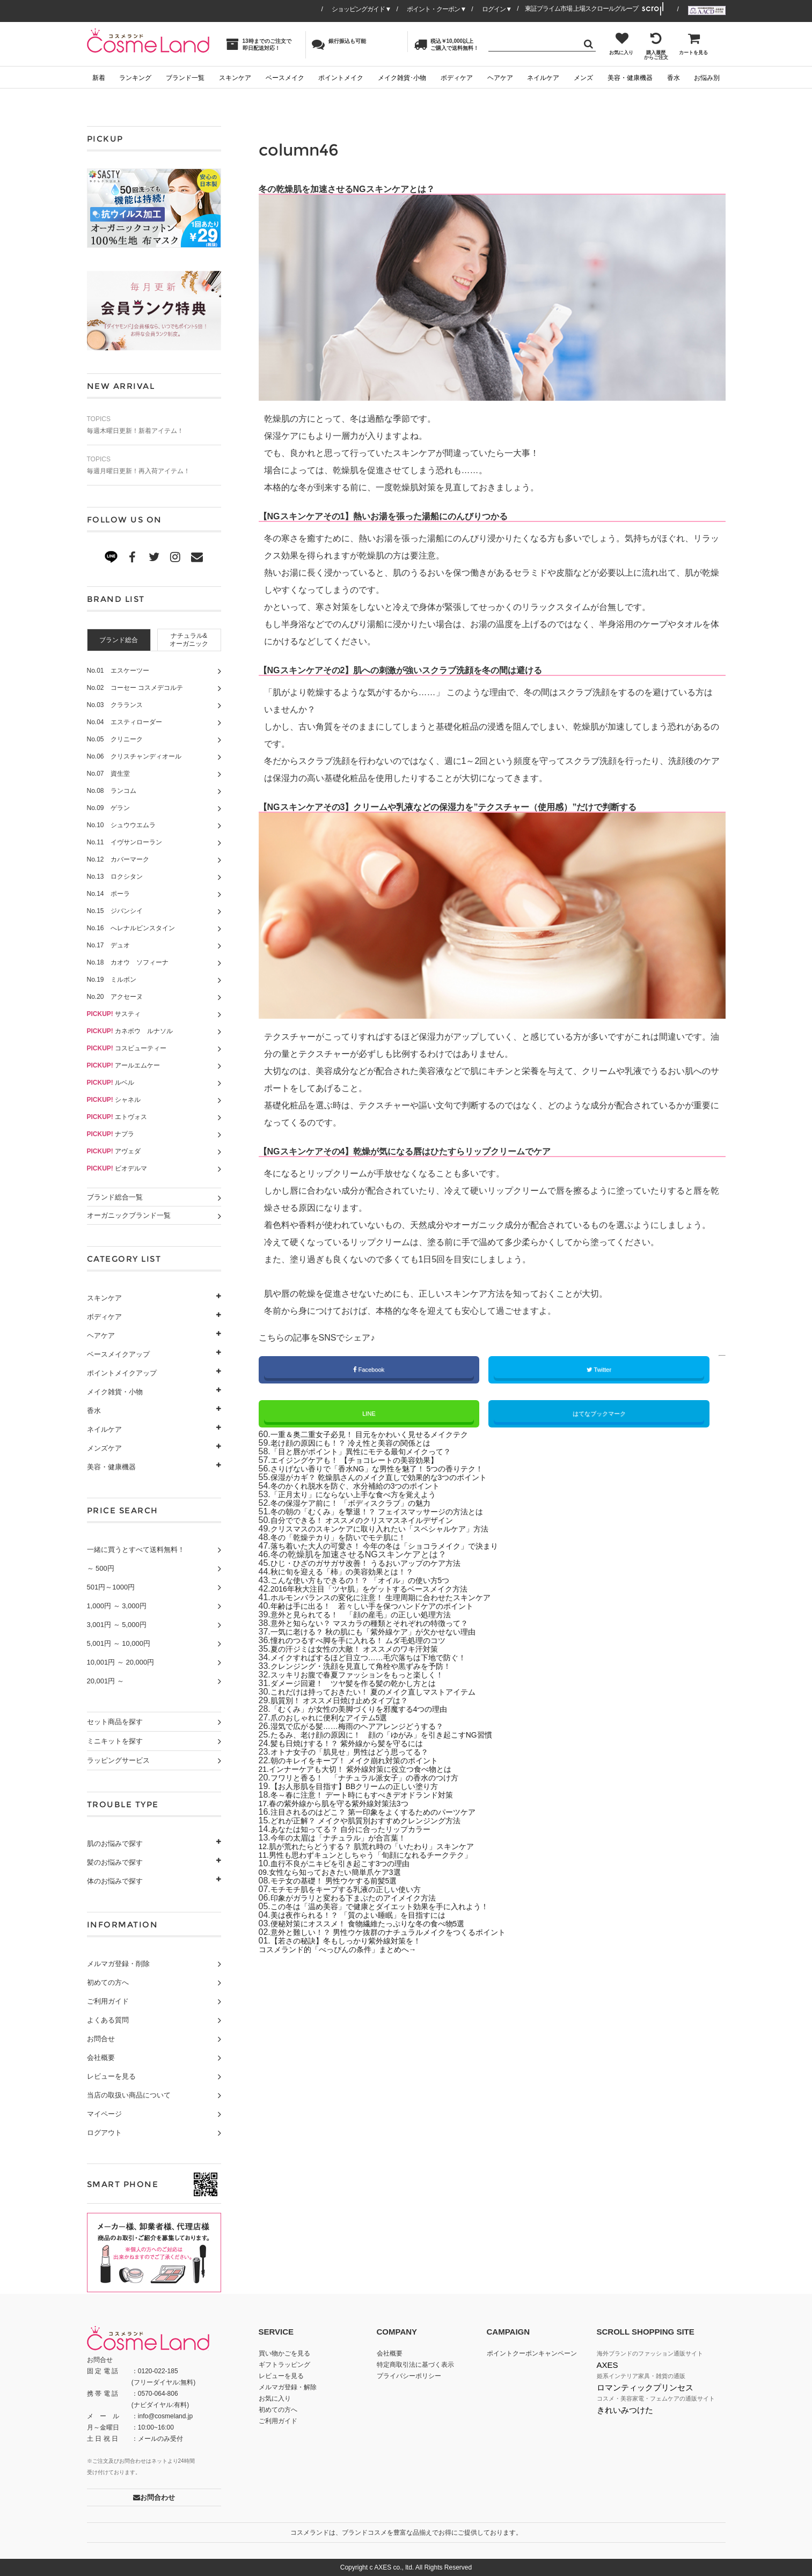 The image size is (812, 2576). What do you see at coordinates (108, 893) in the screenshot?
I see `No.14 ポーラ` at bounding box center [108, 893].